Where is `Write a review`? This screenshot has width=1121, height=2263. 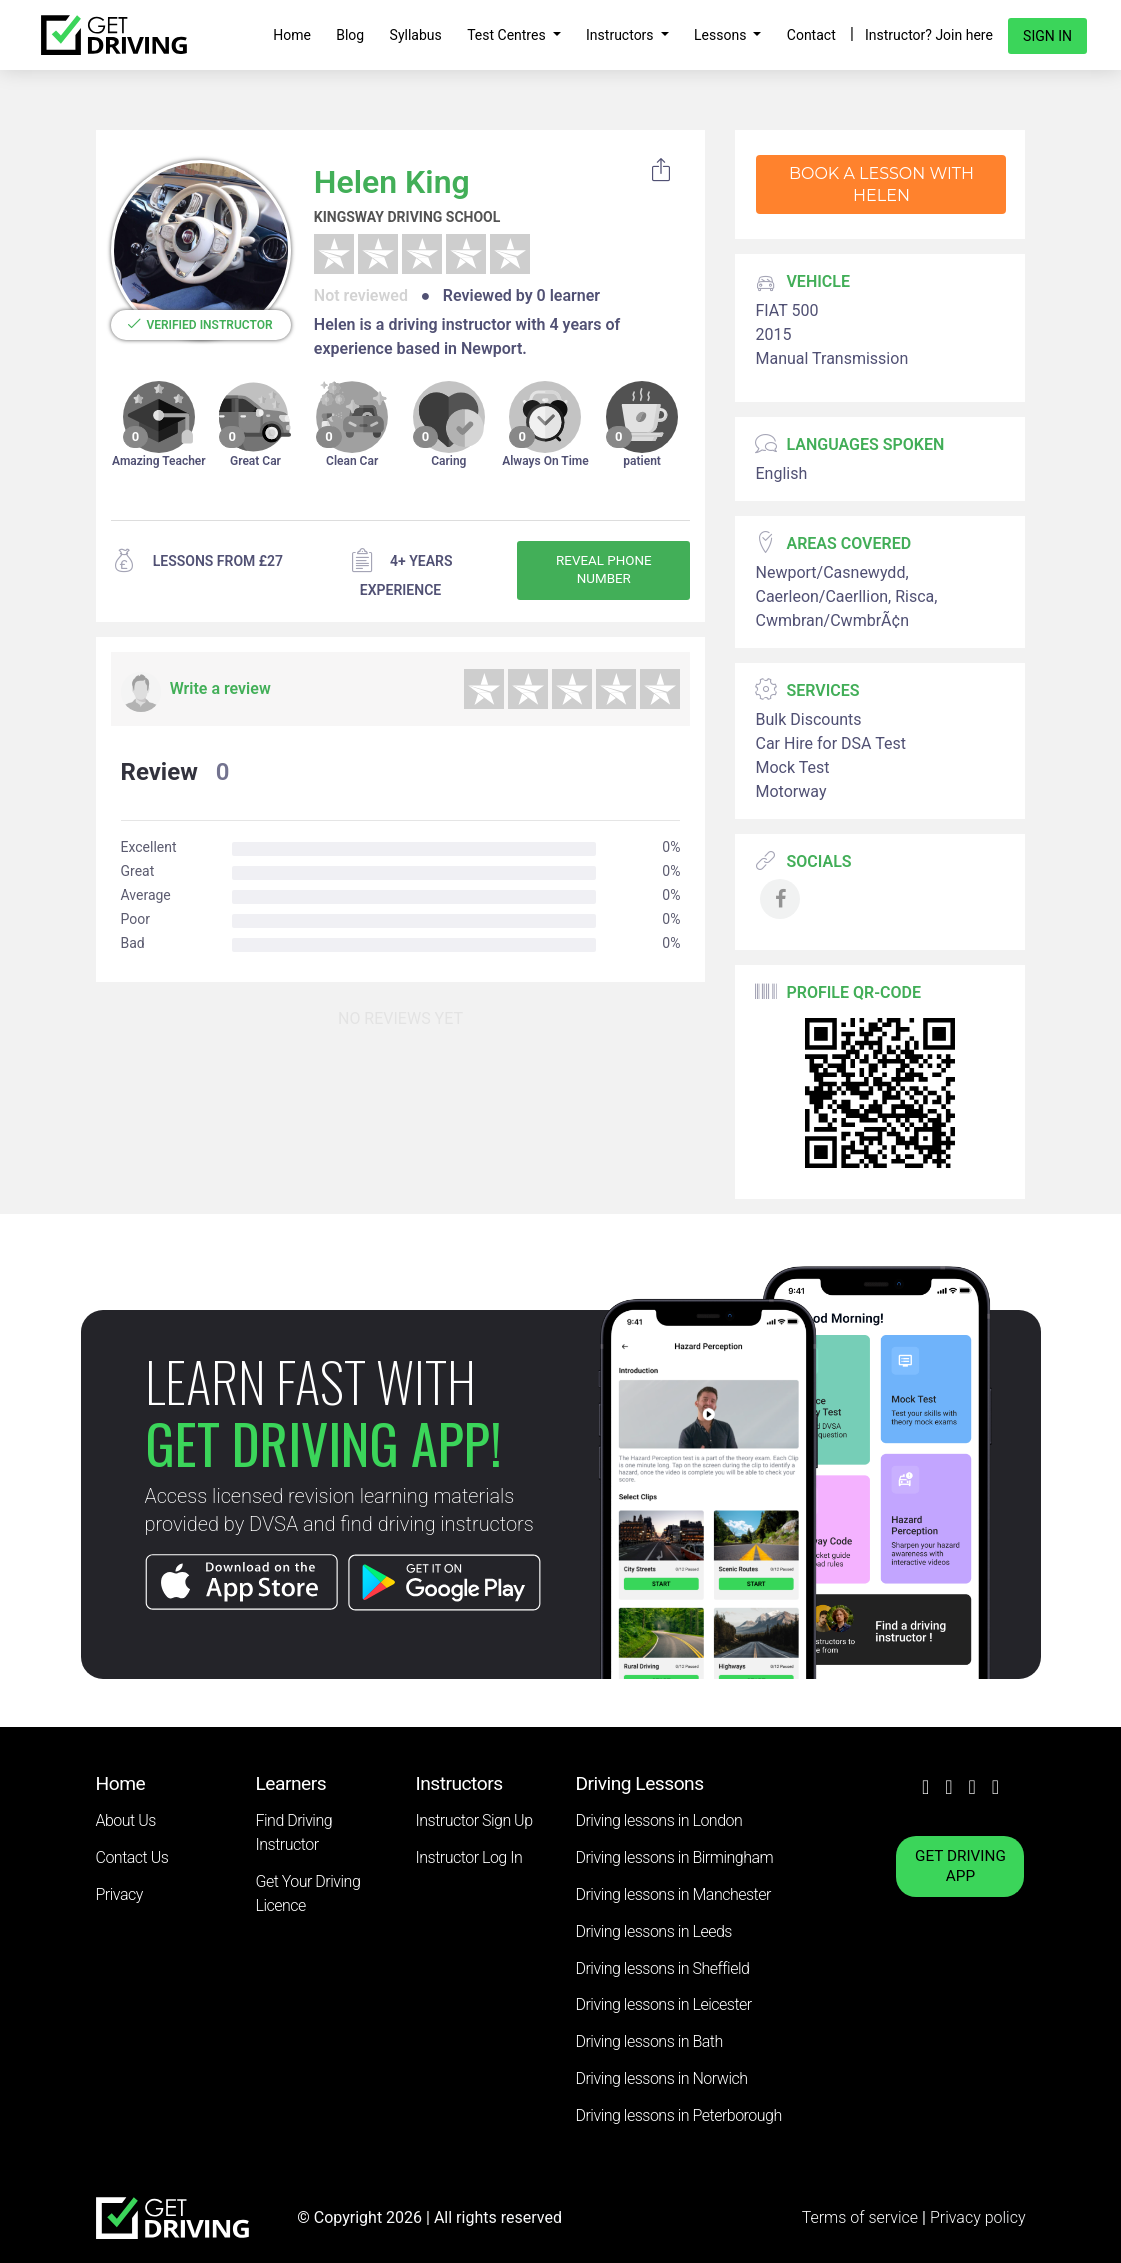 Write a review is located at coordinates (220, 688).